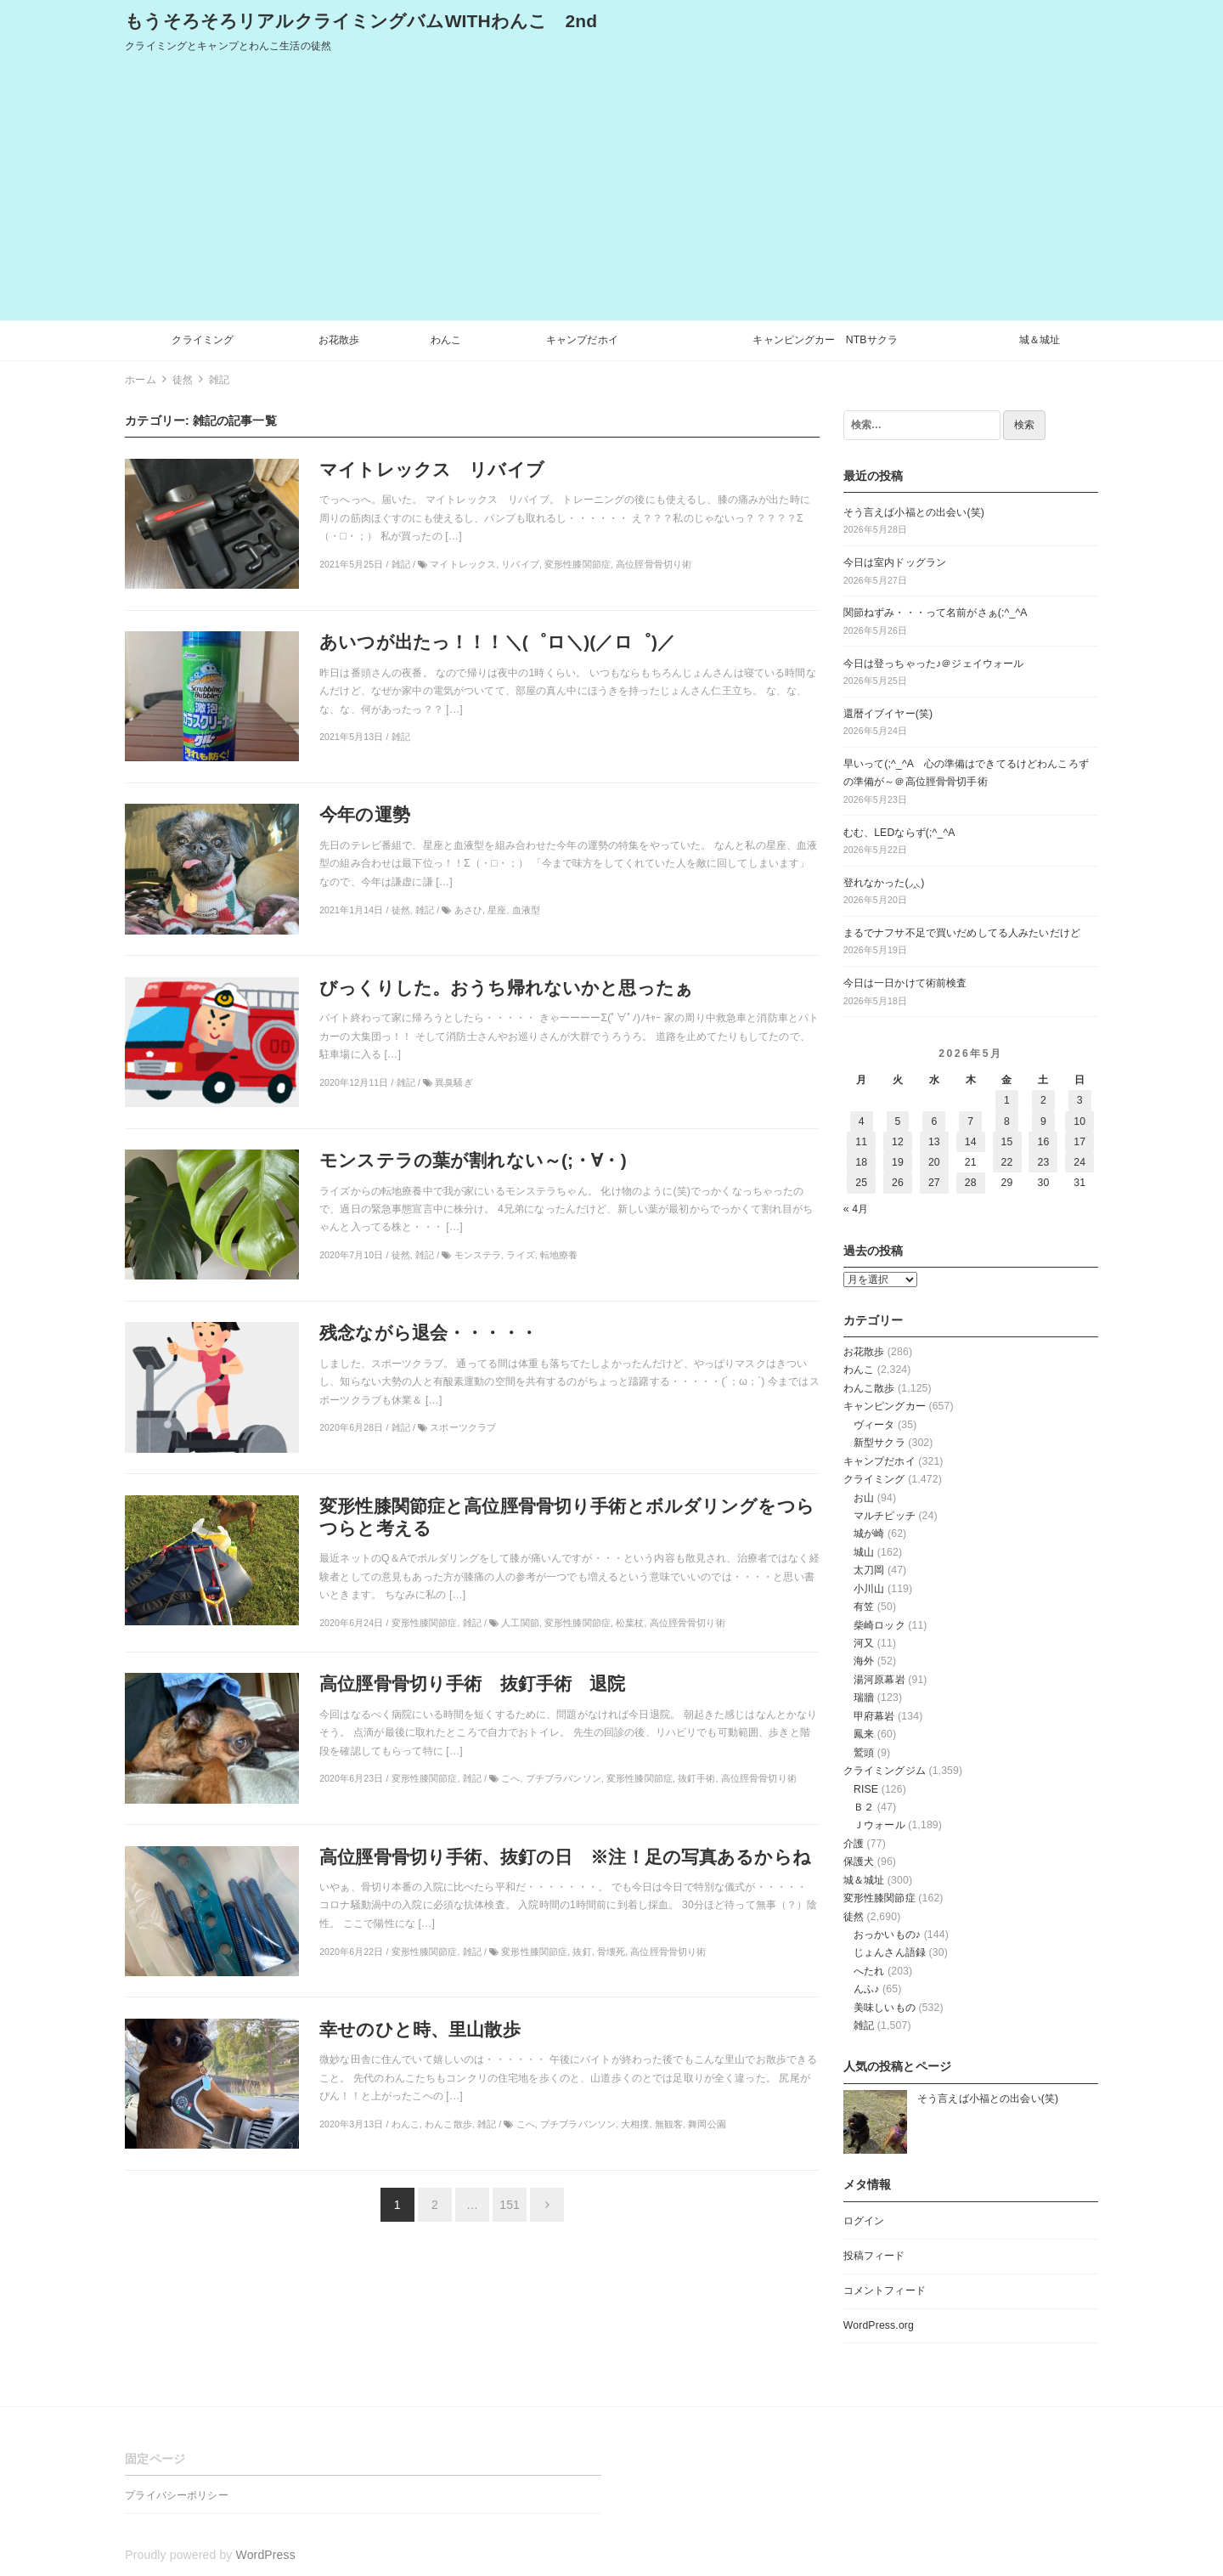 The width and height of the screenshot is (1223, 2576). What do you see at coordinates (861, 1142) in the screenshot?
I see `11 [2026年5月11日 に投稿を公開]` at bounding box center [861, 1142].